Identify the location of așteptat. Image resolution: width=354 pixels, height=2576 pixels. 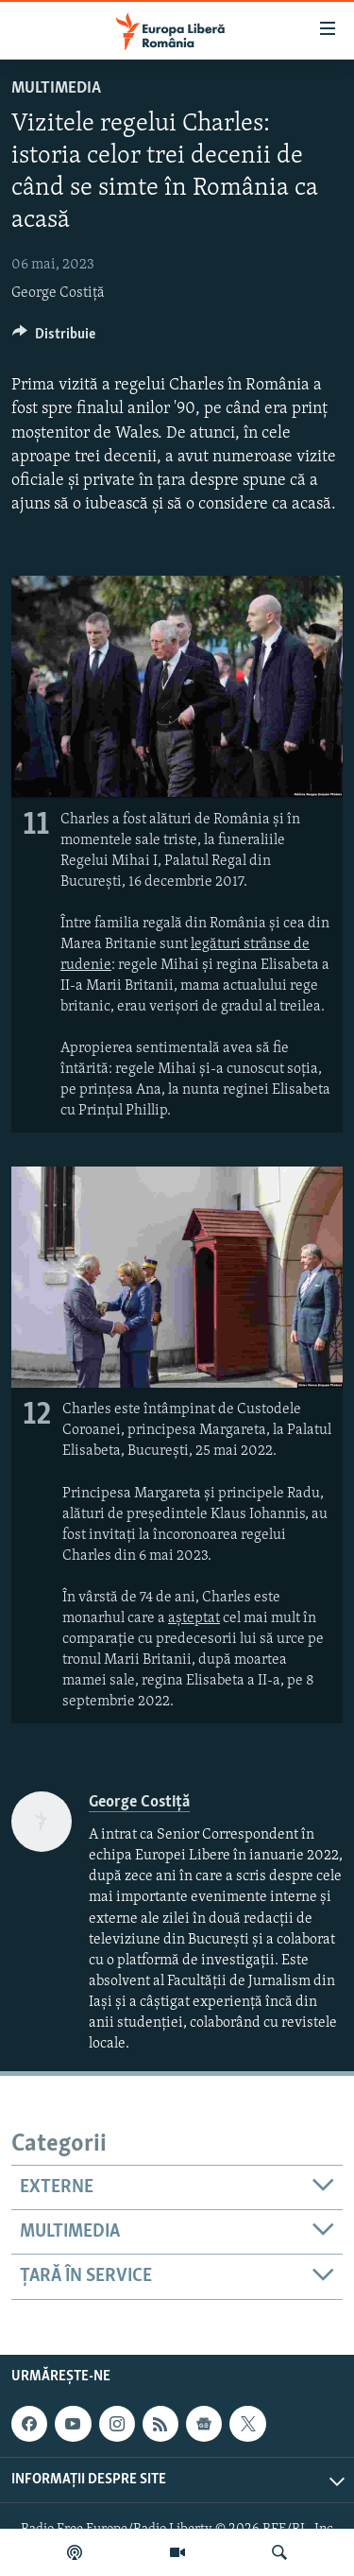
(194, 1618).